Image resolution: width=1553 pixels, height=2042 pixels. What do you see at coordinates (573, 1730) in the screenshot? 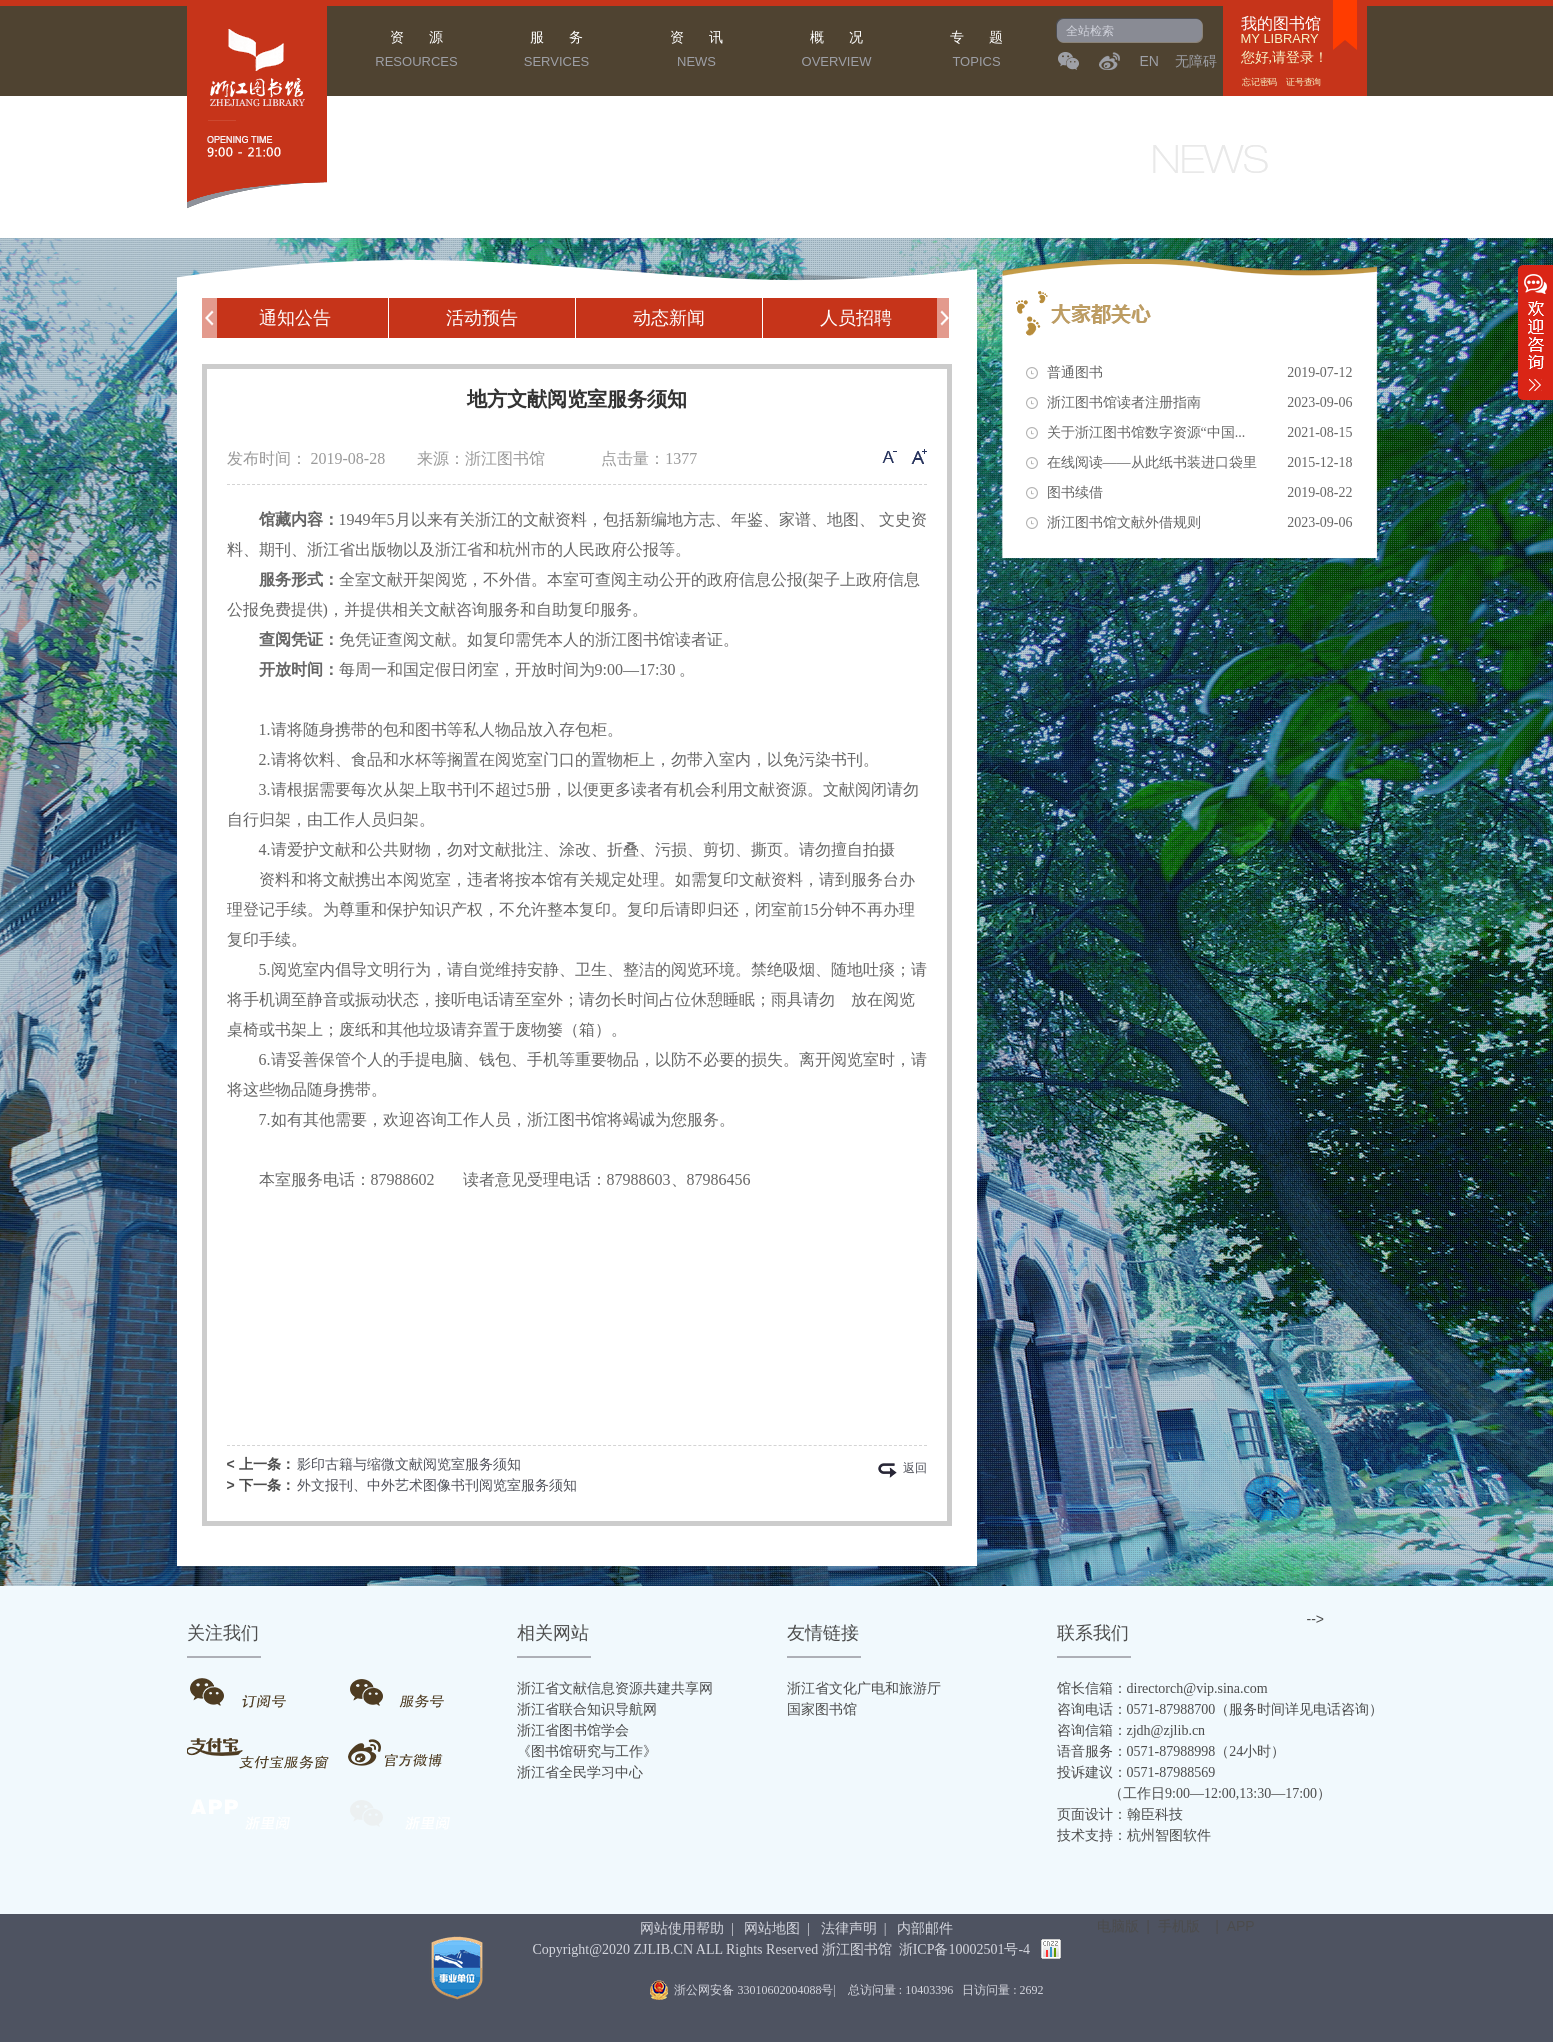
I see `浙江省图书馆学会` at bounding box center [573, 1730].